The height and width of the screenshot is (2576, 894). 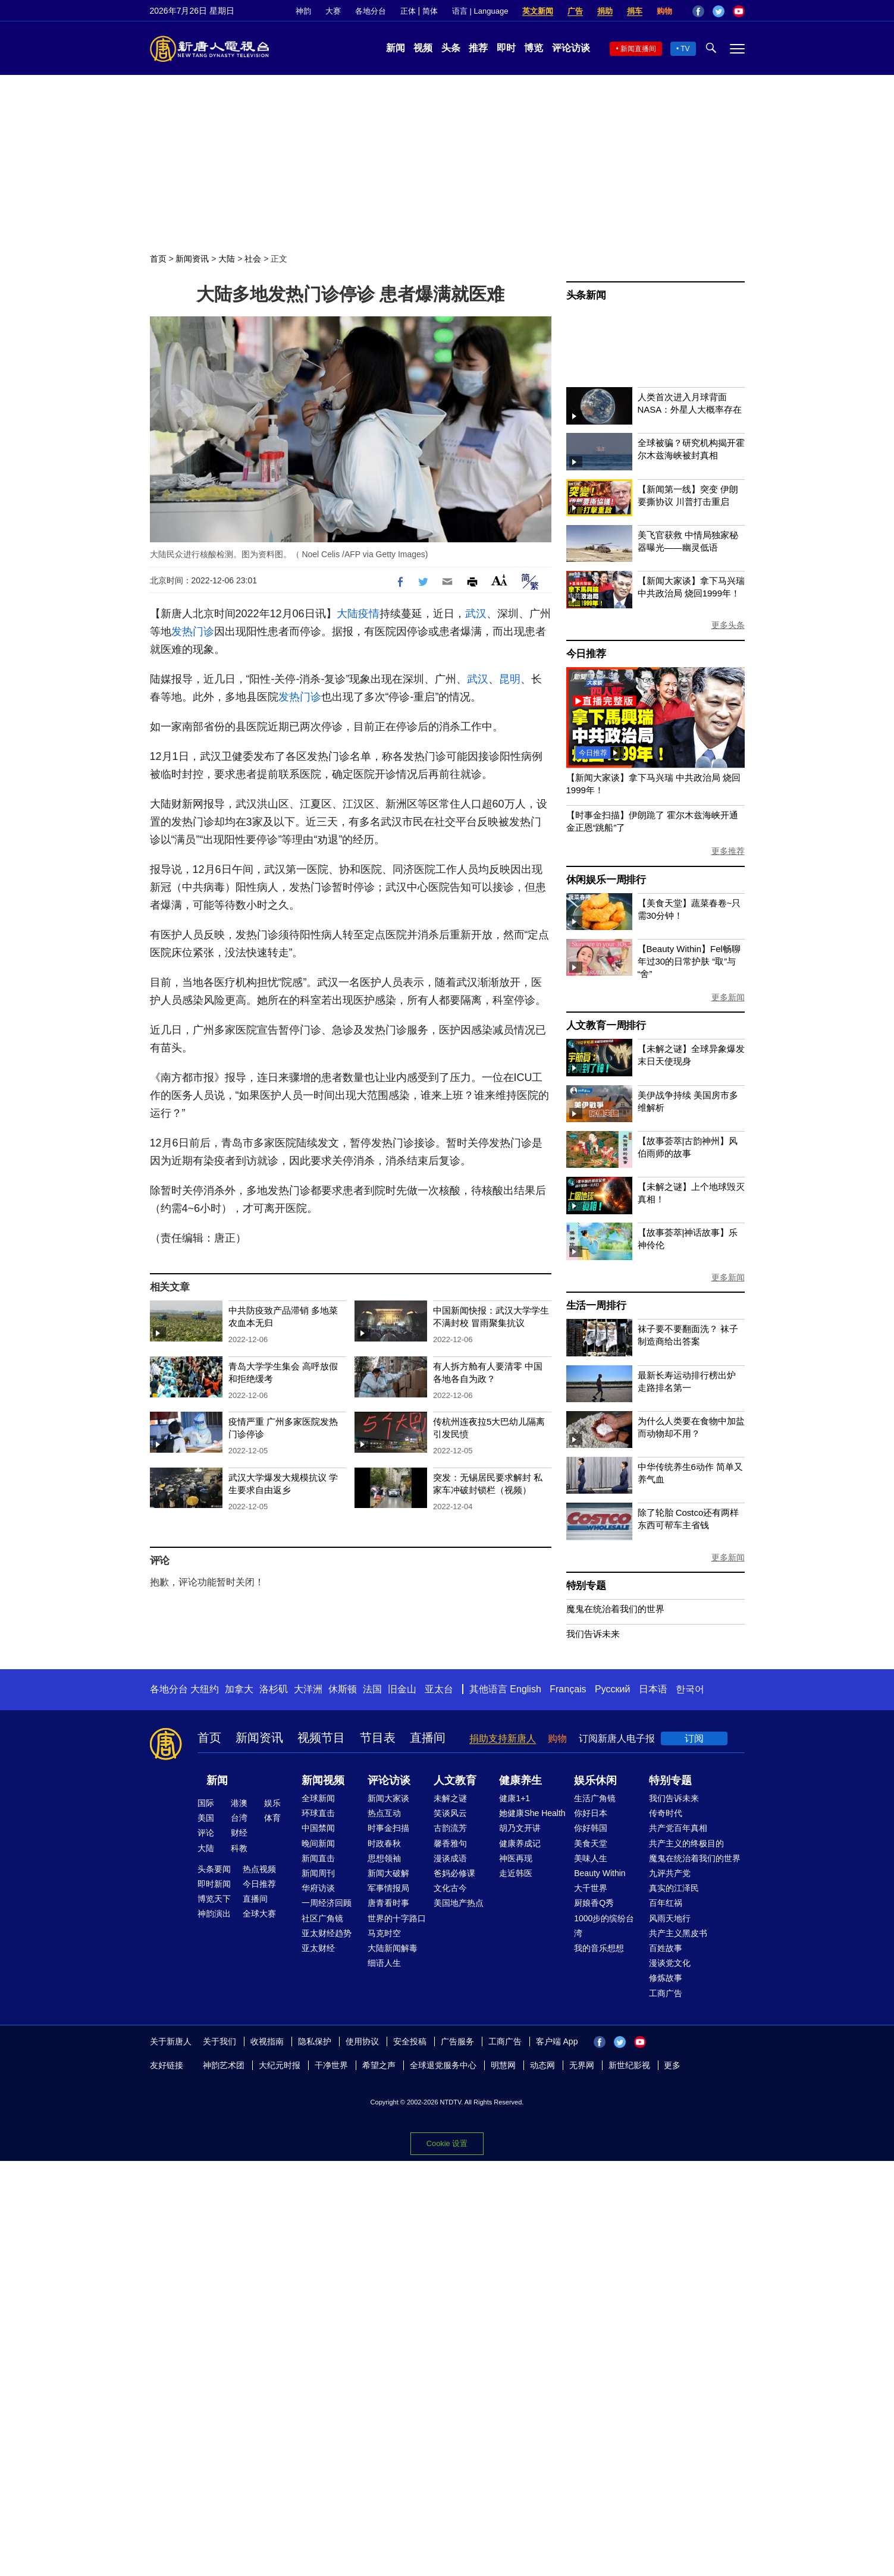 What do you see at coordinates (665, 1978) in the screenshot?
I see `修炼故事` at bounding box center [665, 1978].